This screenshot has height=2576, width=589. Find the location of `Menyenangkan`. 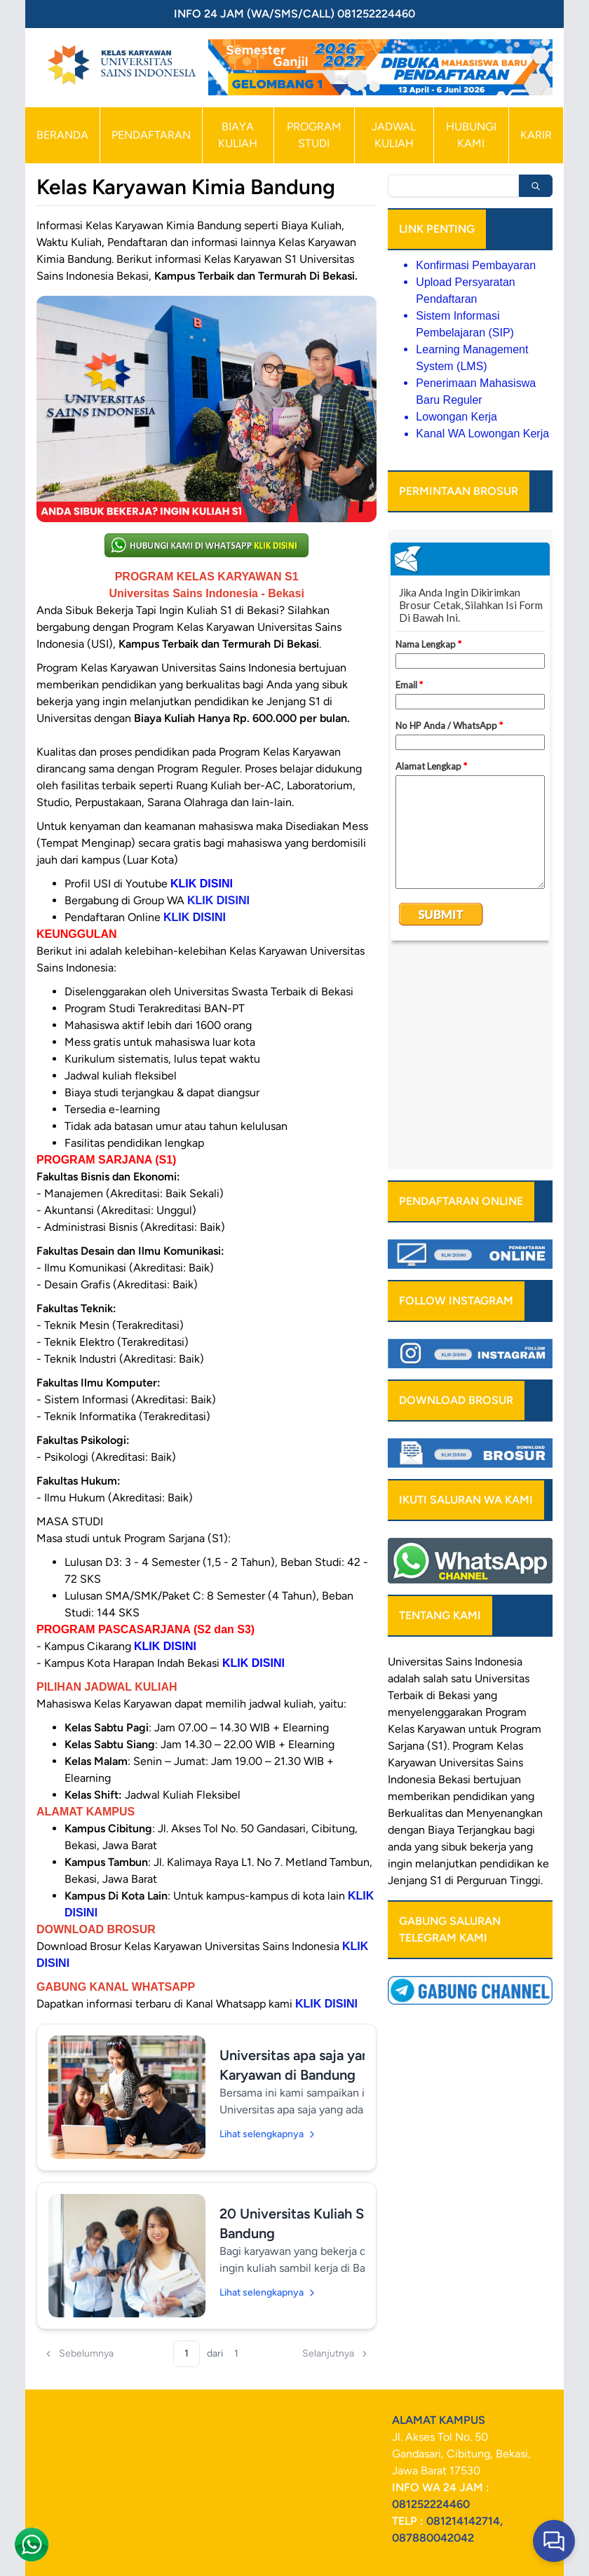

Menyenangkan is located at coordinates (504, 1603).